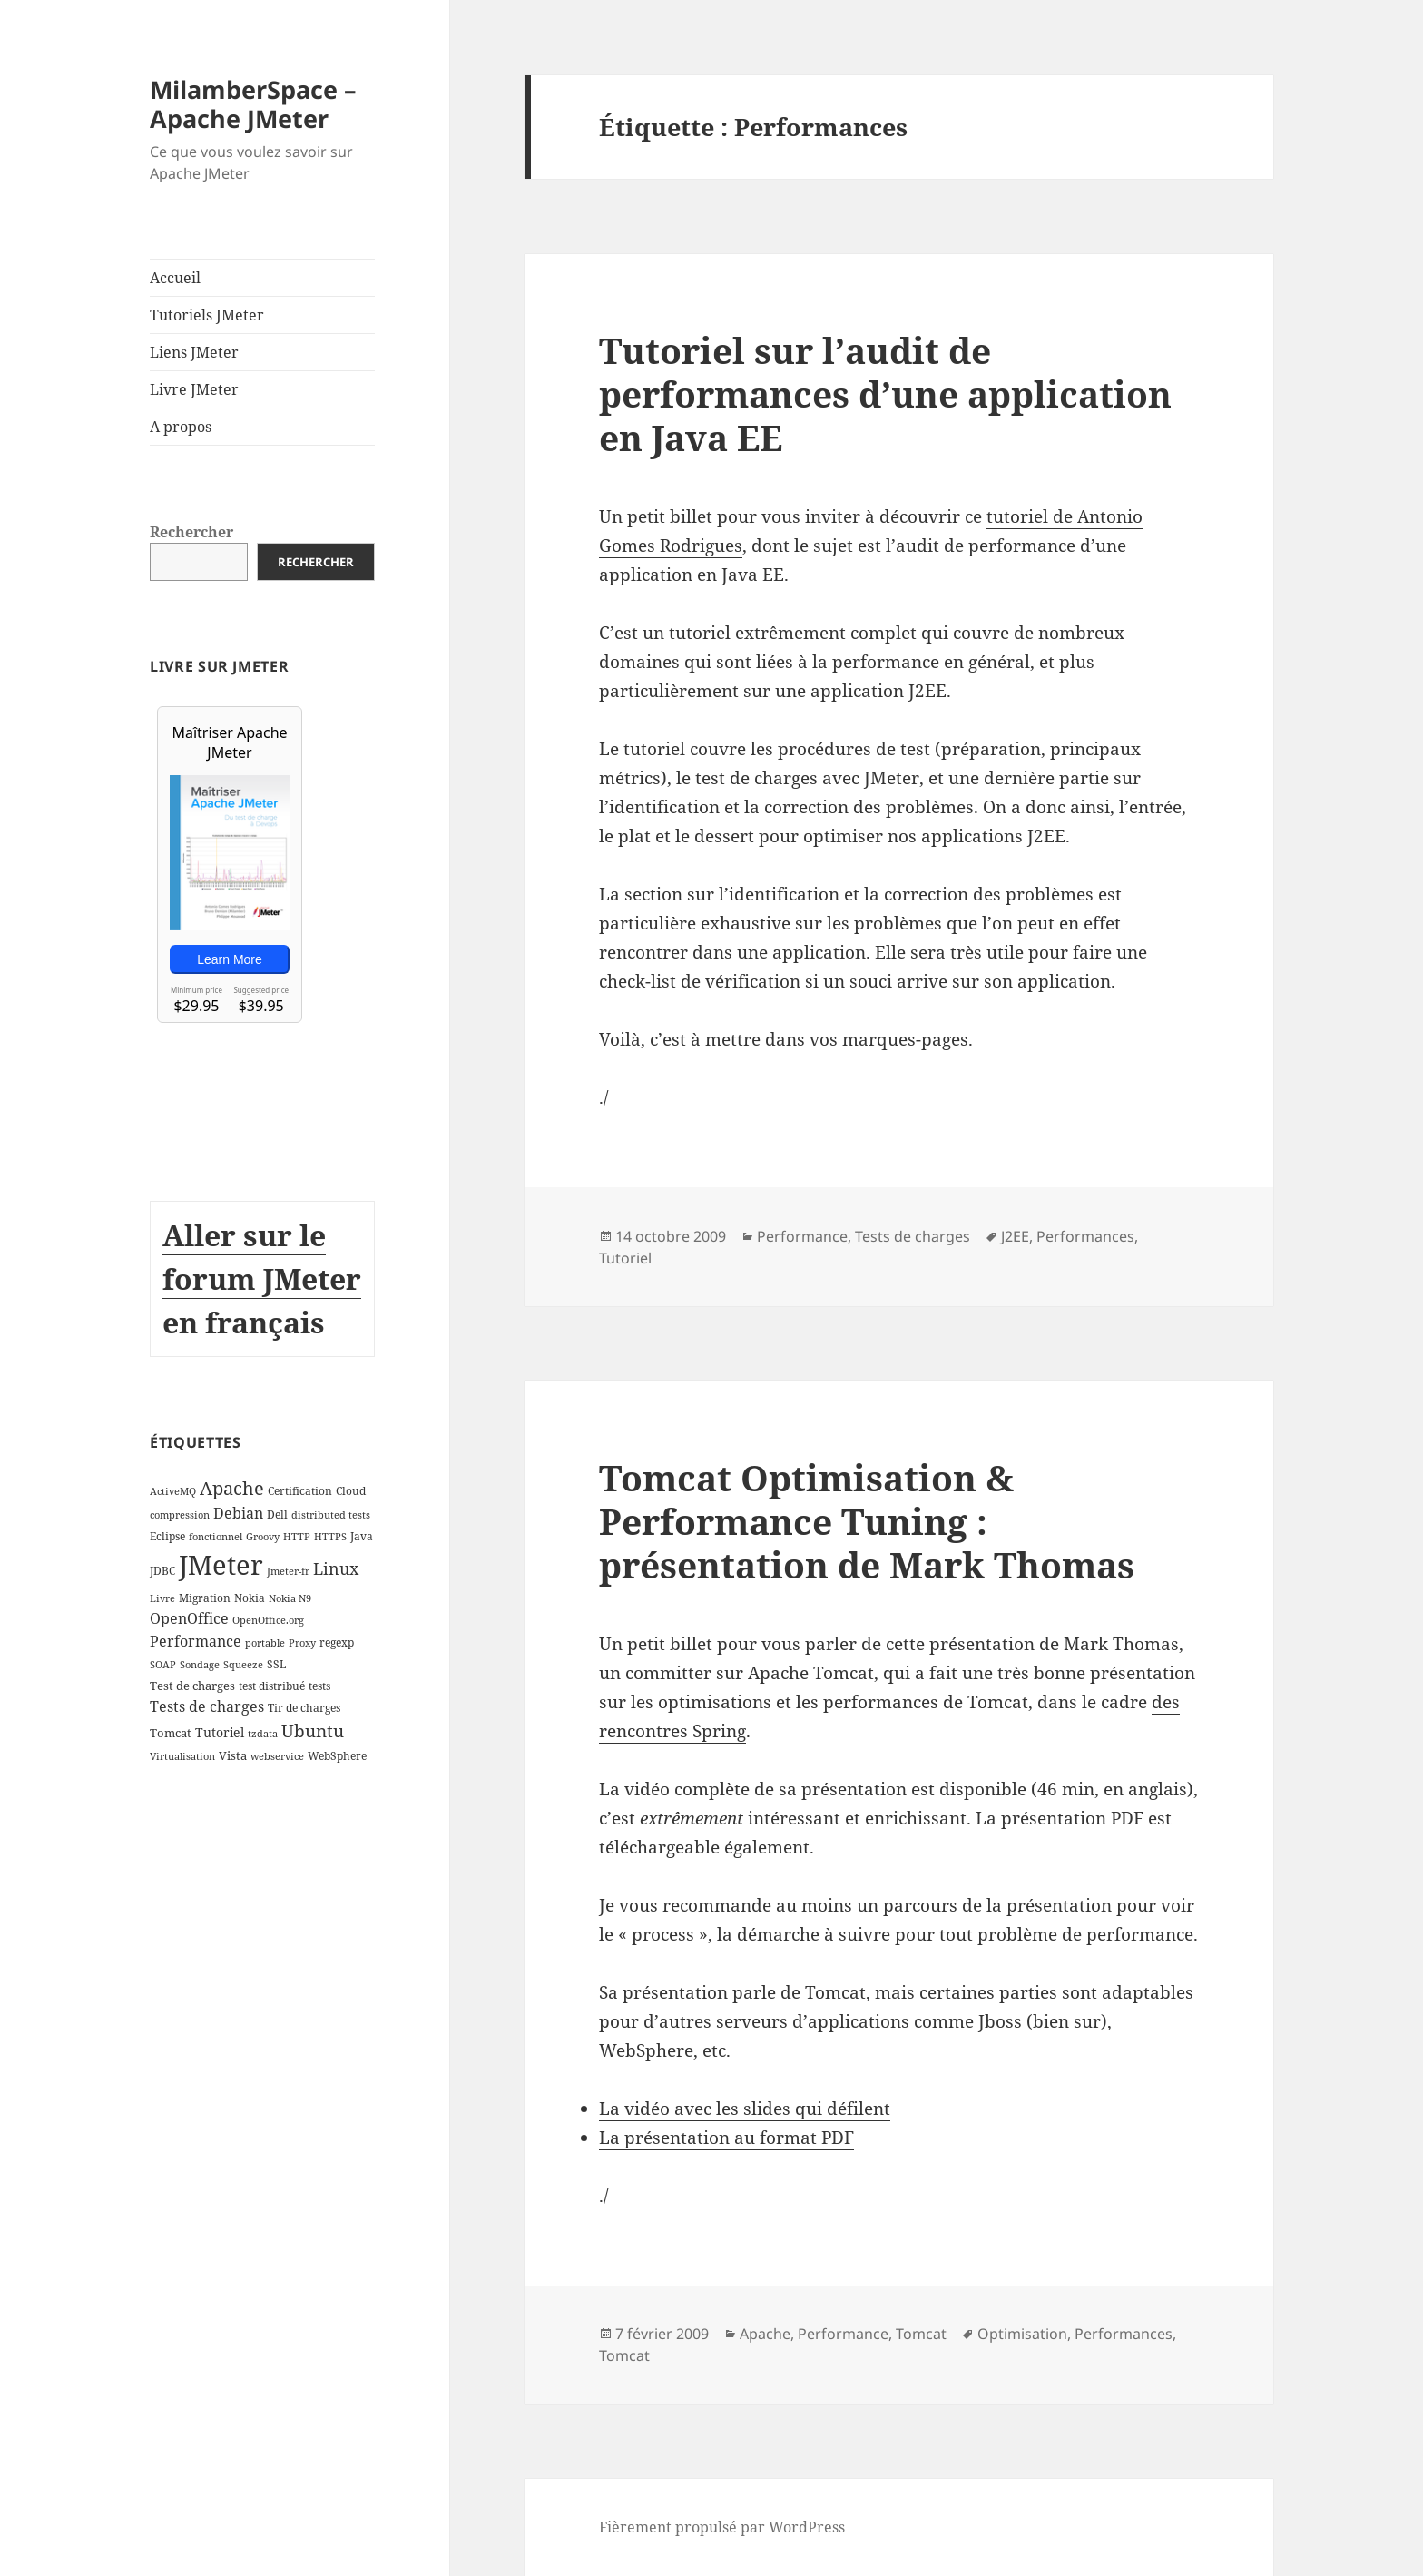 This screenshot has height=2576, width=1423. What do you see at coordinates (296, 1536) in the screenshot?
I see `HTTP [HTTP (2 éléments)]` at bounding box center [296, 1536].